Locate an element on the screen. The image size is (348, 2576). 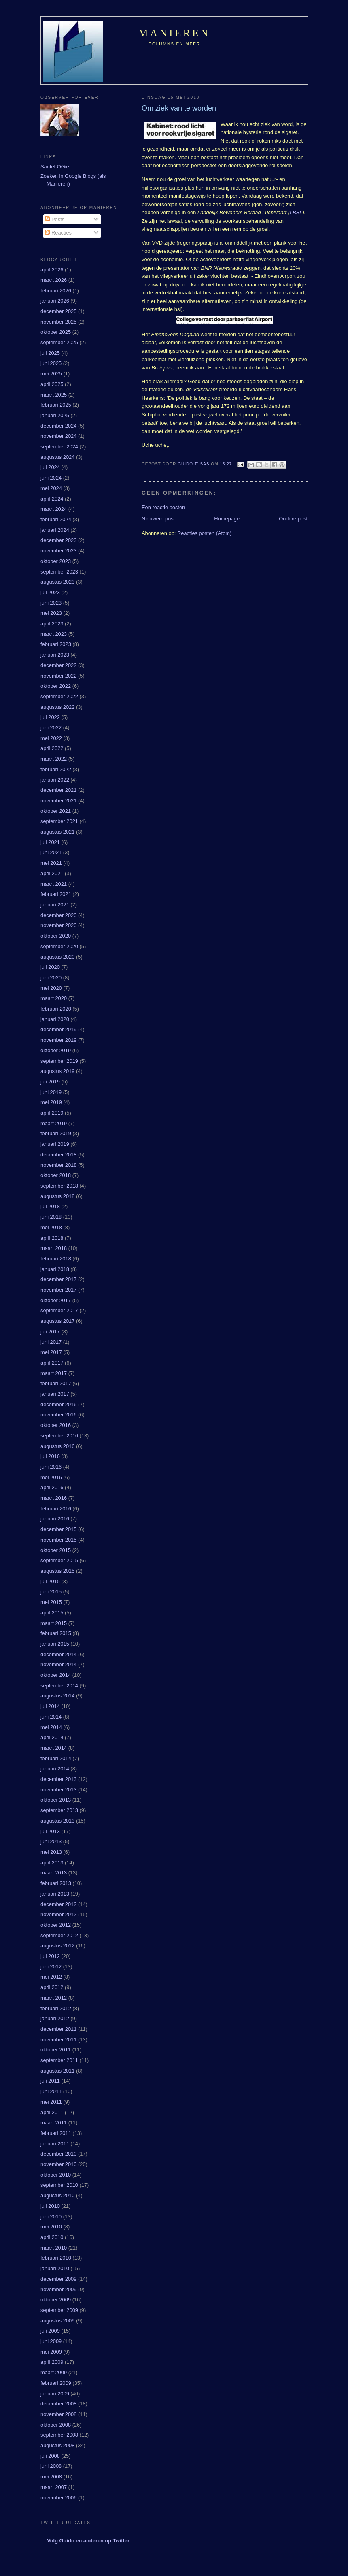
juli 2017 is located at coordinates (50, 1332).